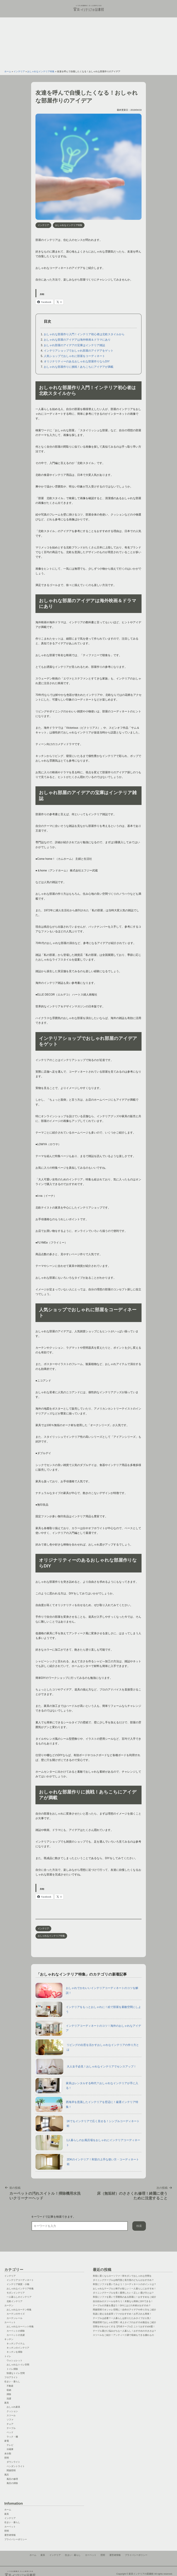  I want to click on キッチン, so click(8, 2339).